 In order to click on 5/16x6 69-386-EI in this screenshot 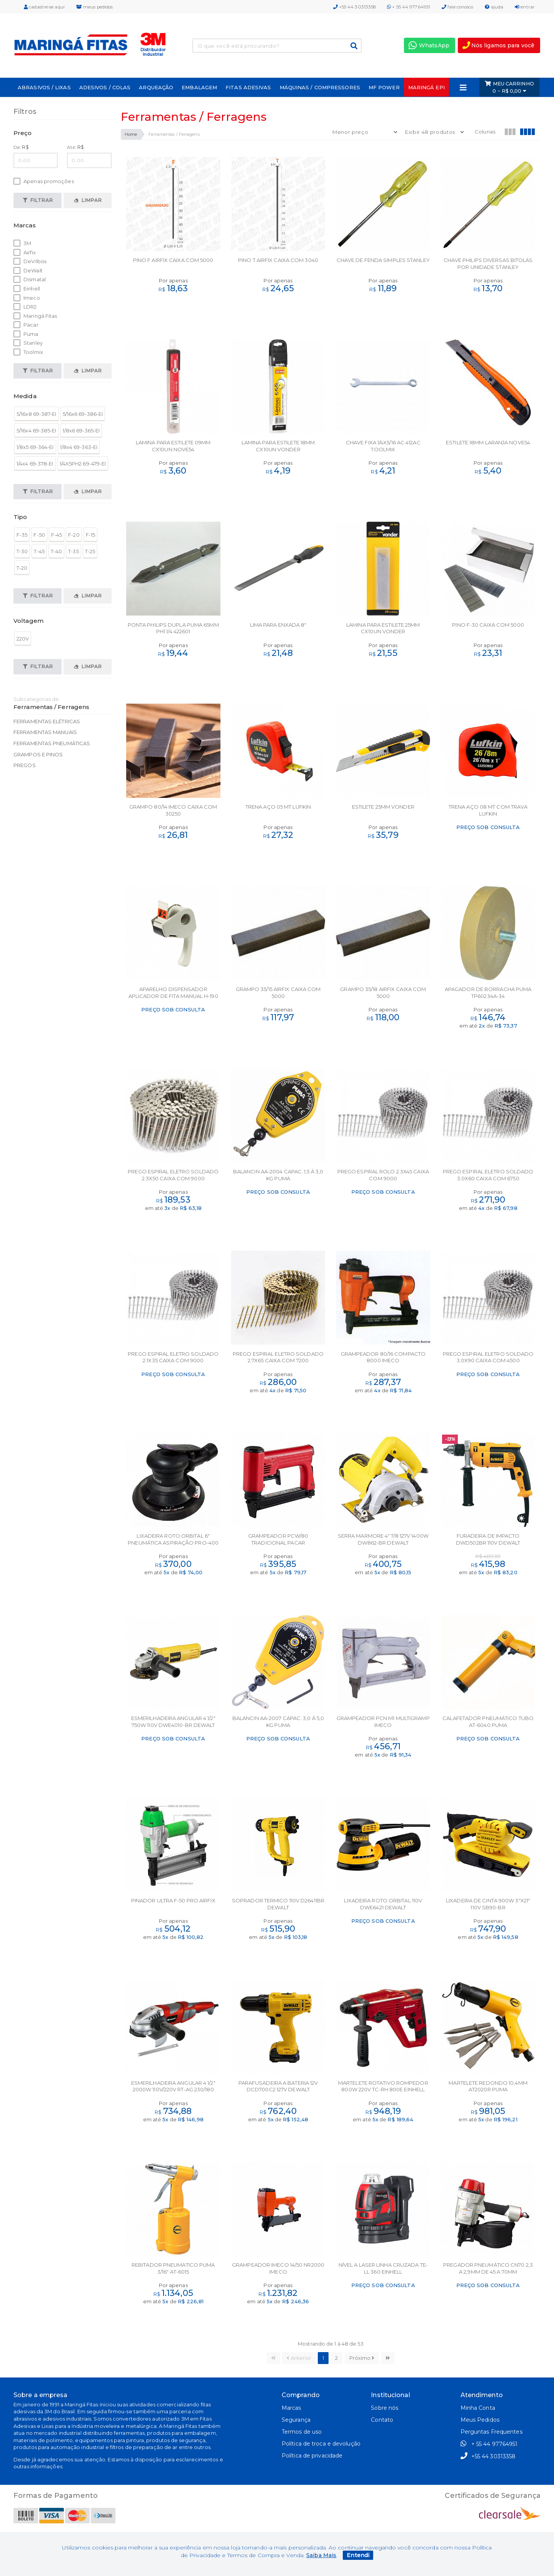, I will do `click(83, 414)`.